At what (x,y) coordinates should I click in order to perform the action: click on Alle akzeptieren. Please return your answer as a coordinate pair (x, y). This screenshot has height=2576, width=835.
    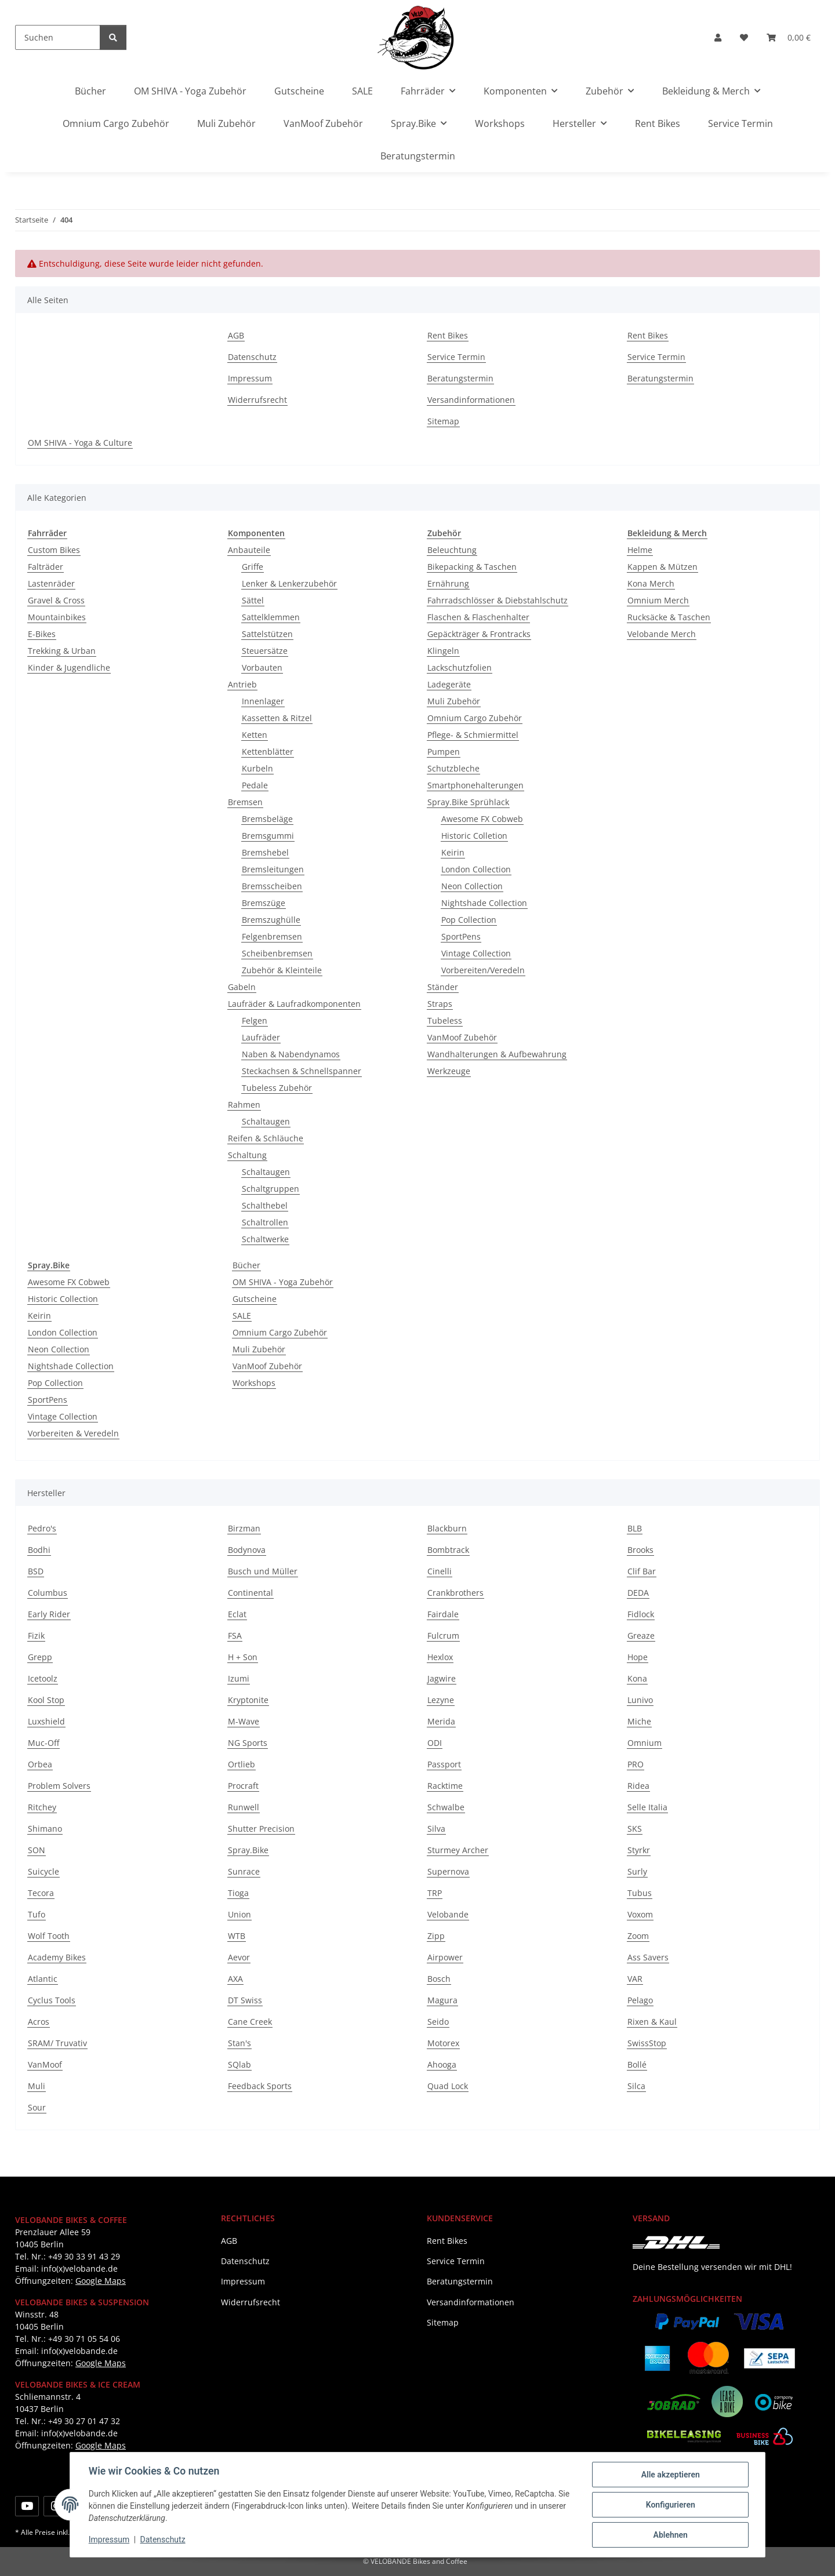
    Looking at the image, I should click on (670, 2474).